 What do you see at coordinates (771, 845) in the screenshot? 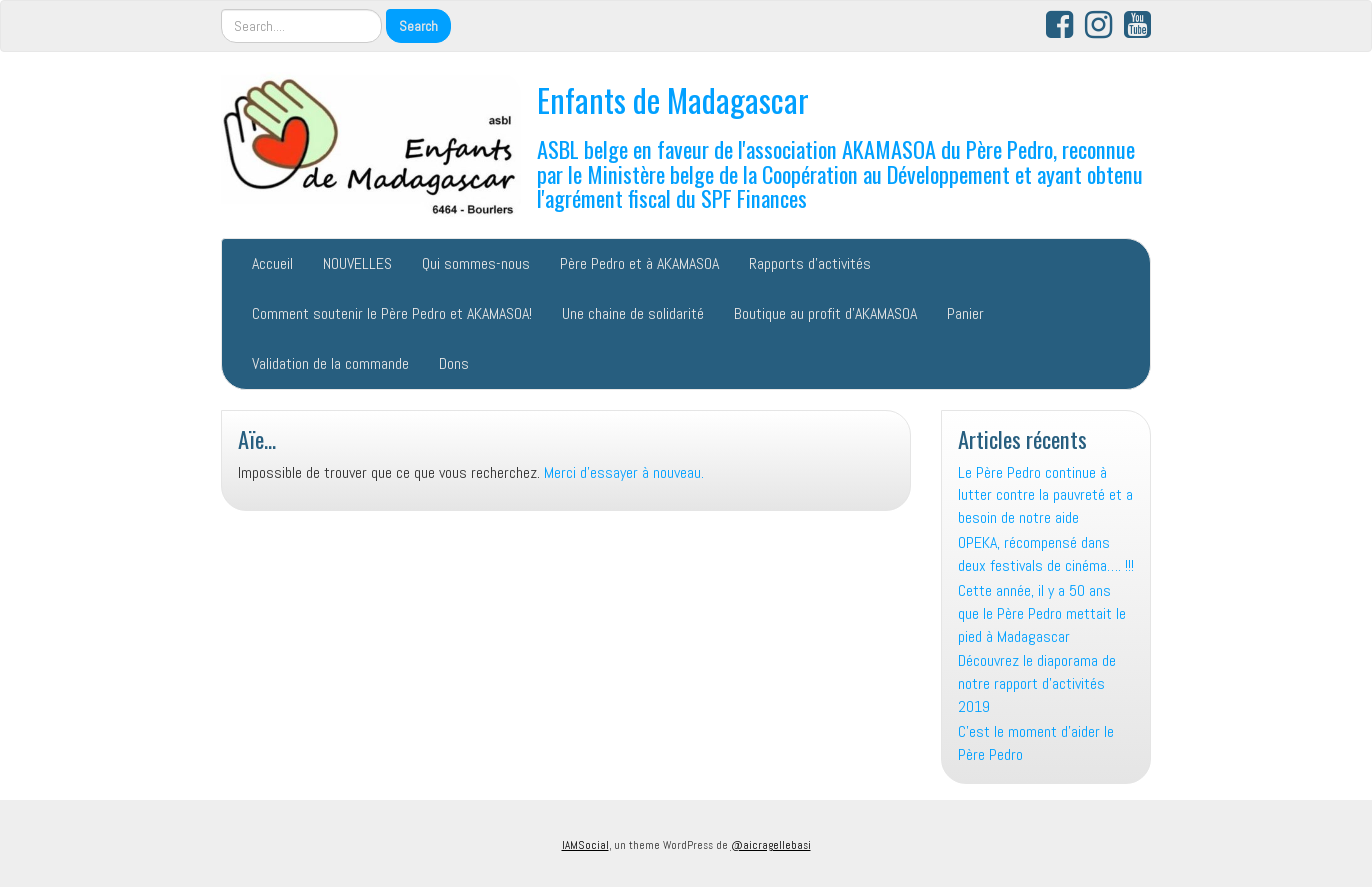
I see `@aicragellebasi` at bounding box center [771, 845].